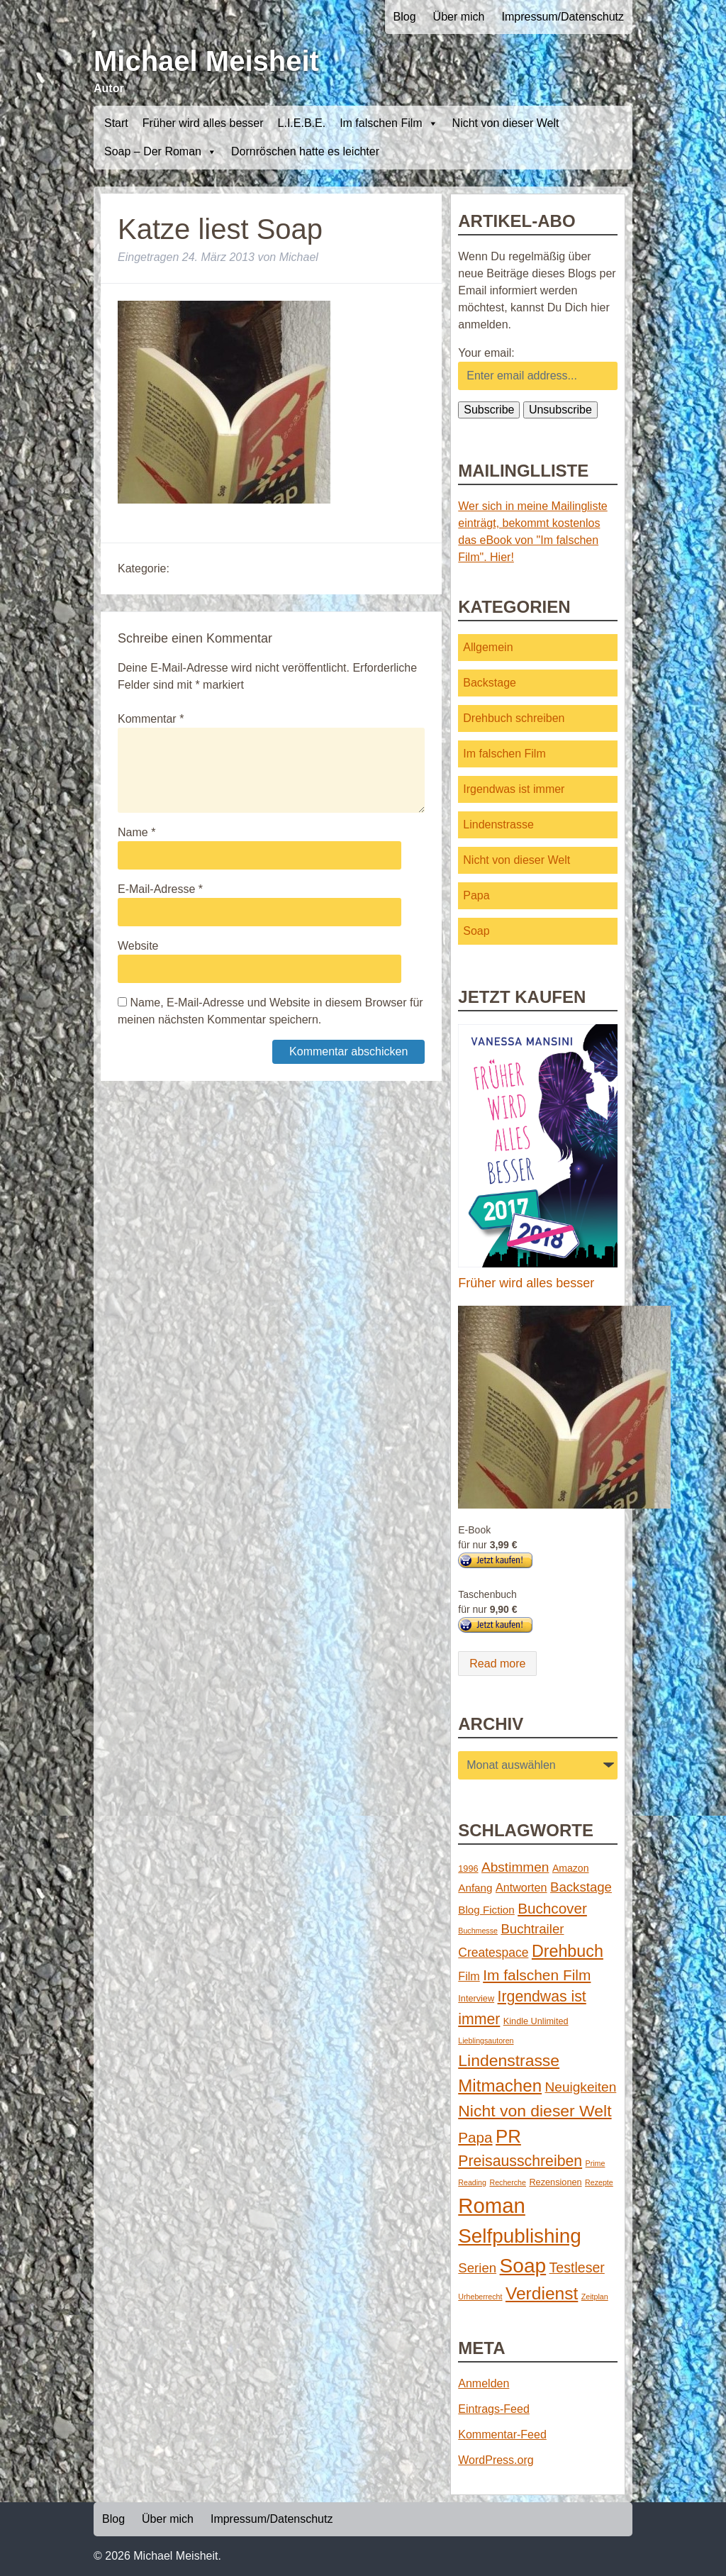 Image resolution: width=726 pixels, height=2576 pixels. I want to click on Eintrags-Feed, so click(494, 2409).